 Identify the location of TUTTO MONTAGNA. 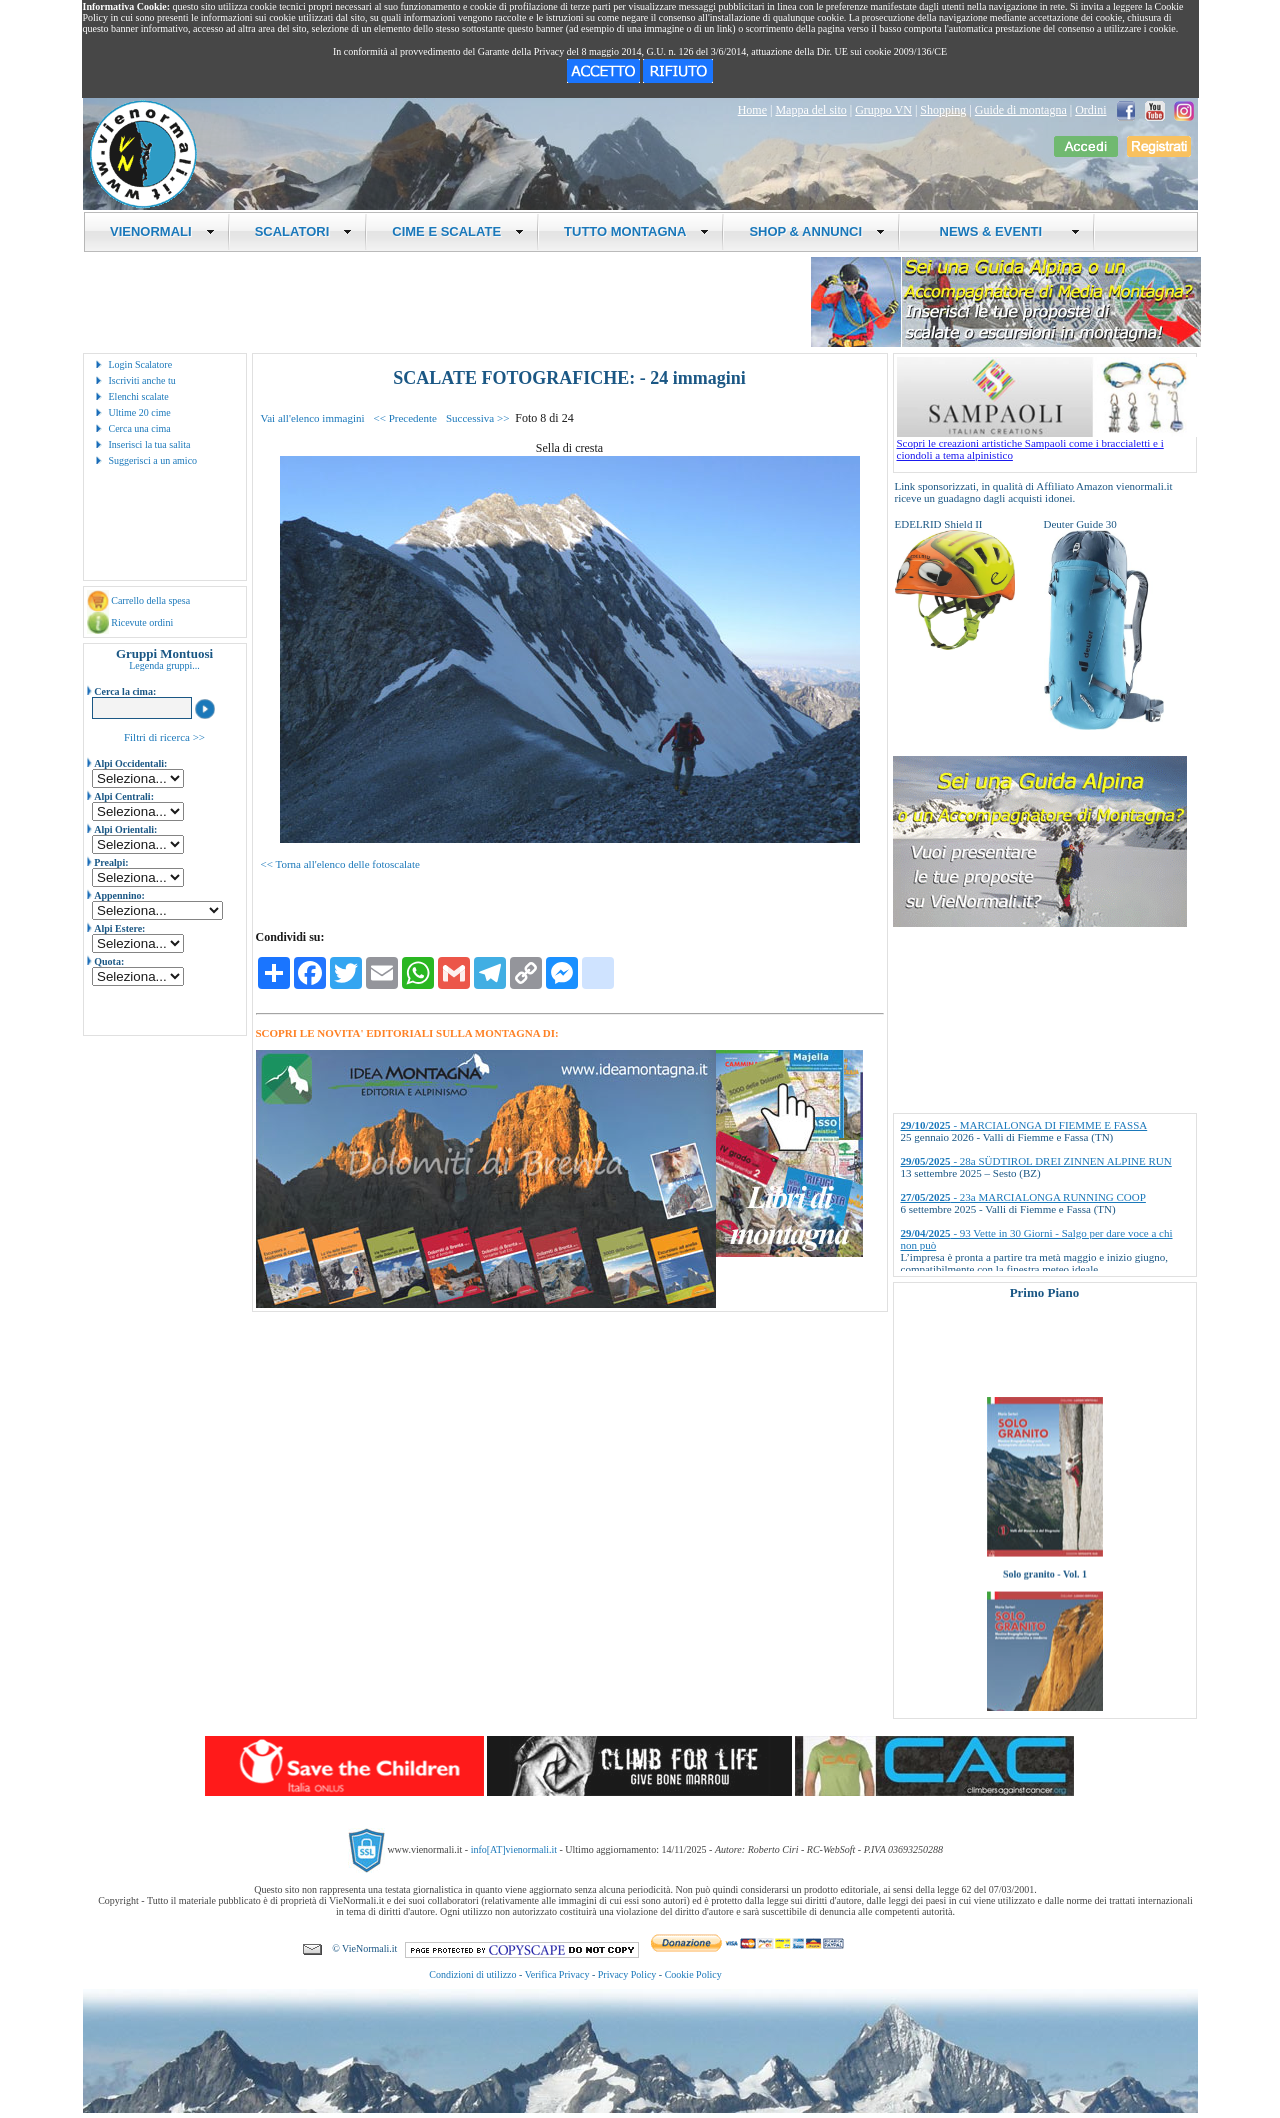
(636, 231).